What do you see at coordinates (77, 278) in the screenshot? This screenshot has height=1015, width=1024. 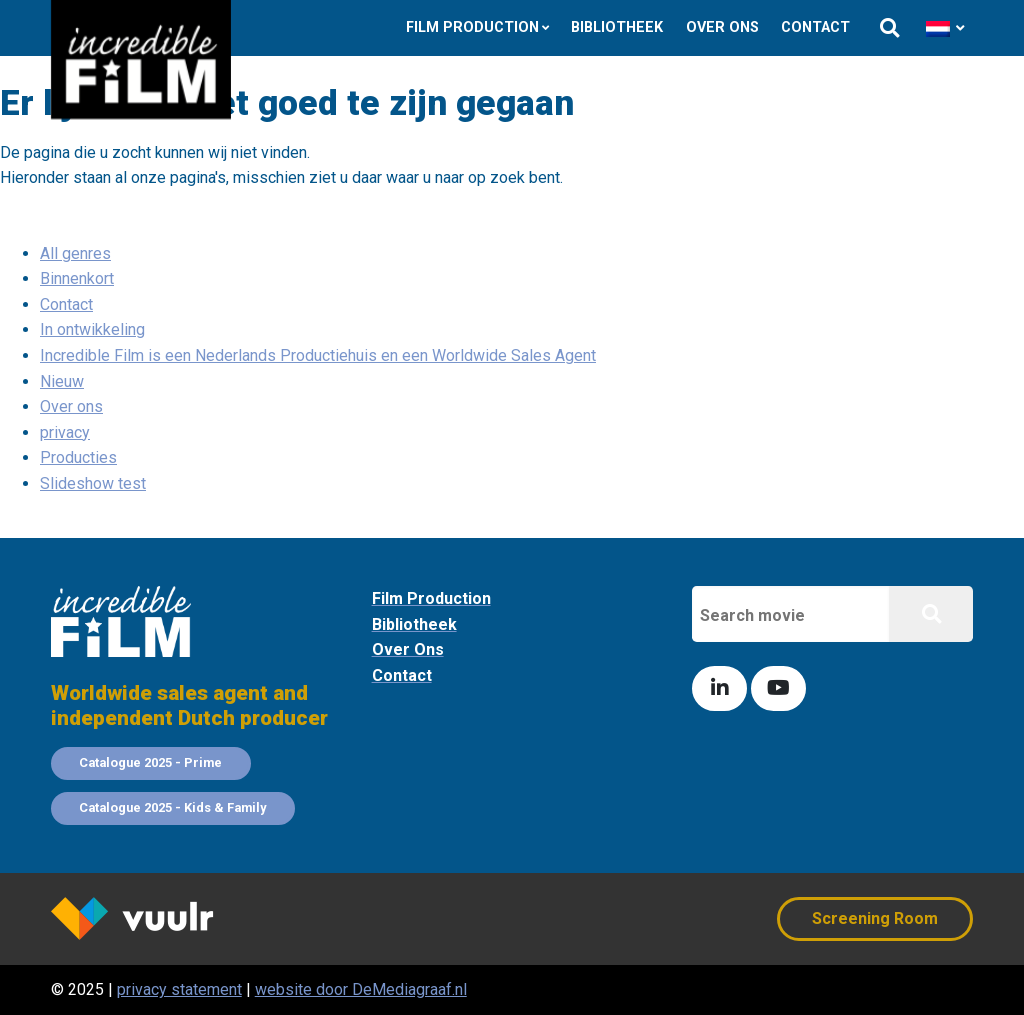 I see `Binnenkort` at bounding box center [77, 278].